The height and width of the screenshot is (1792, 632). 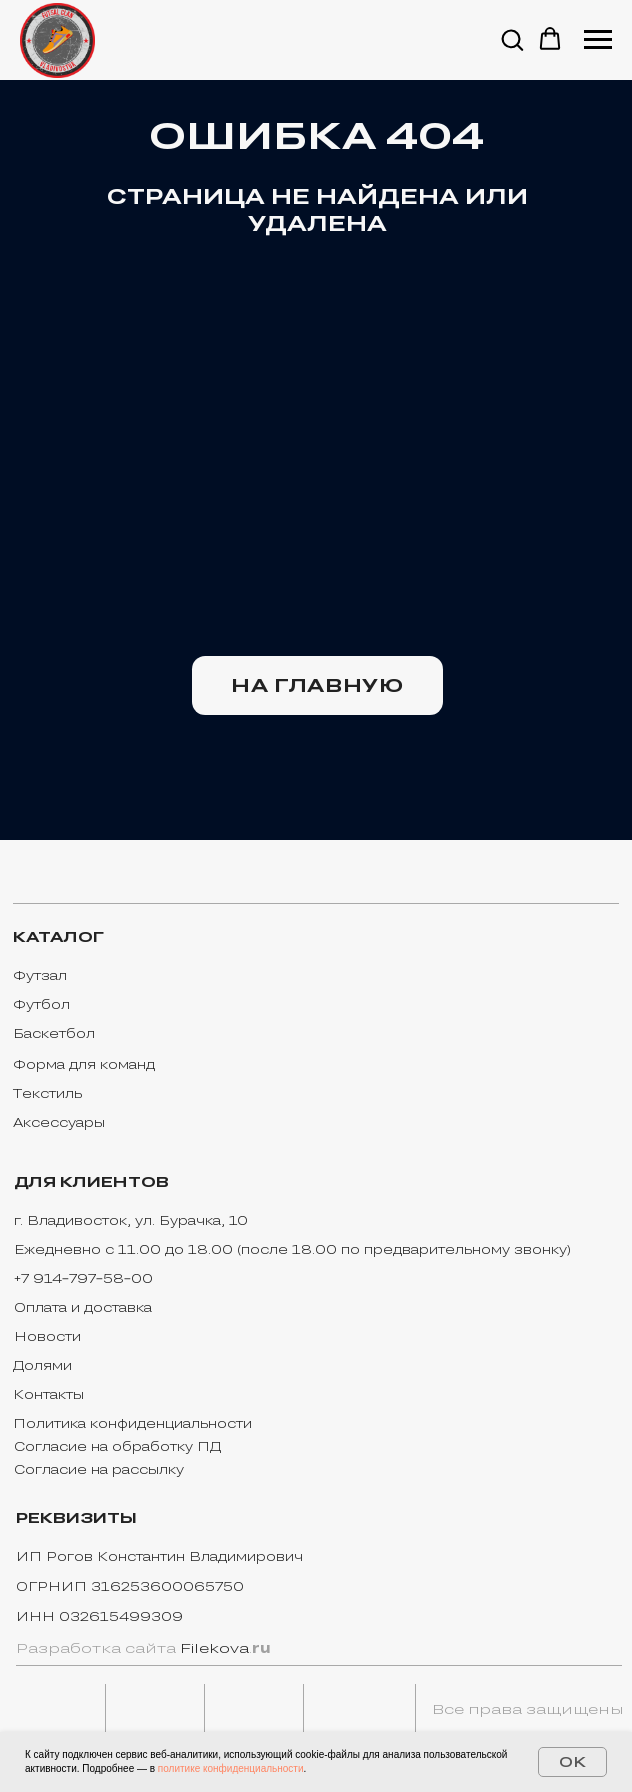 What do you see at coordinates (83, 1307) in the screenshot?
I see `Оплата и доставка` at bounding box center [83, 1307].